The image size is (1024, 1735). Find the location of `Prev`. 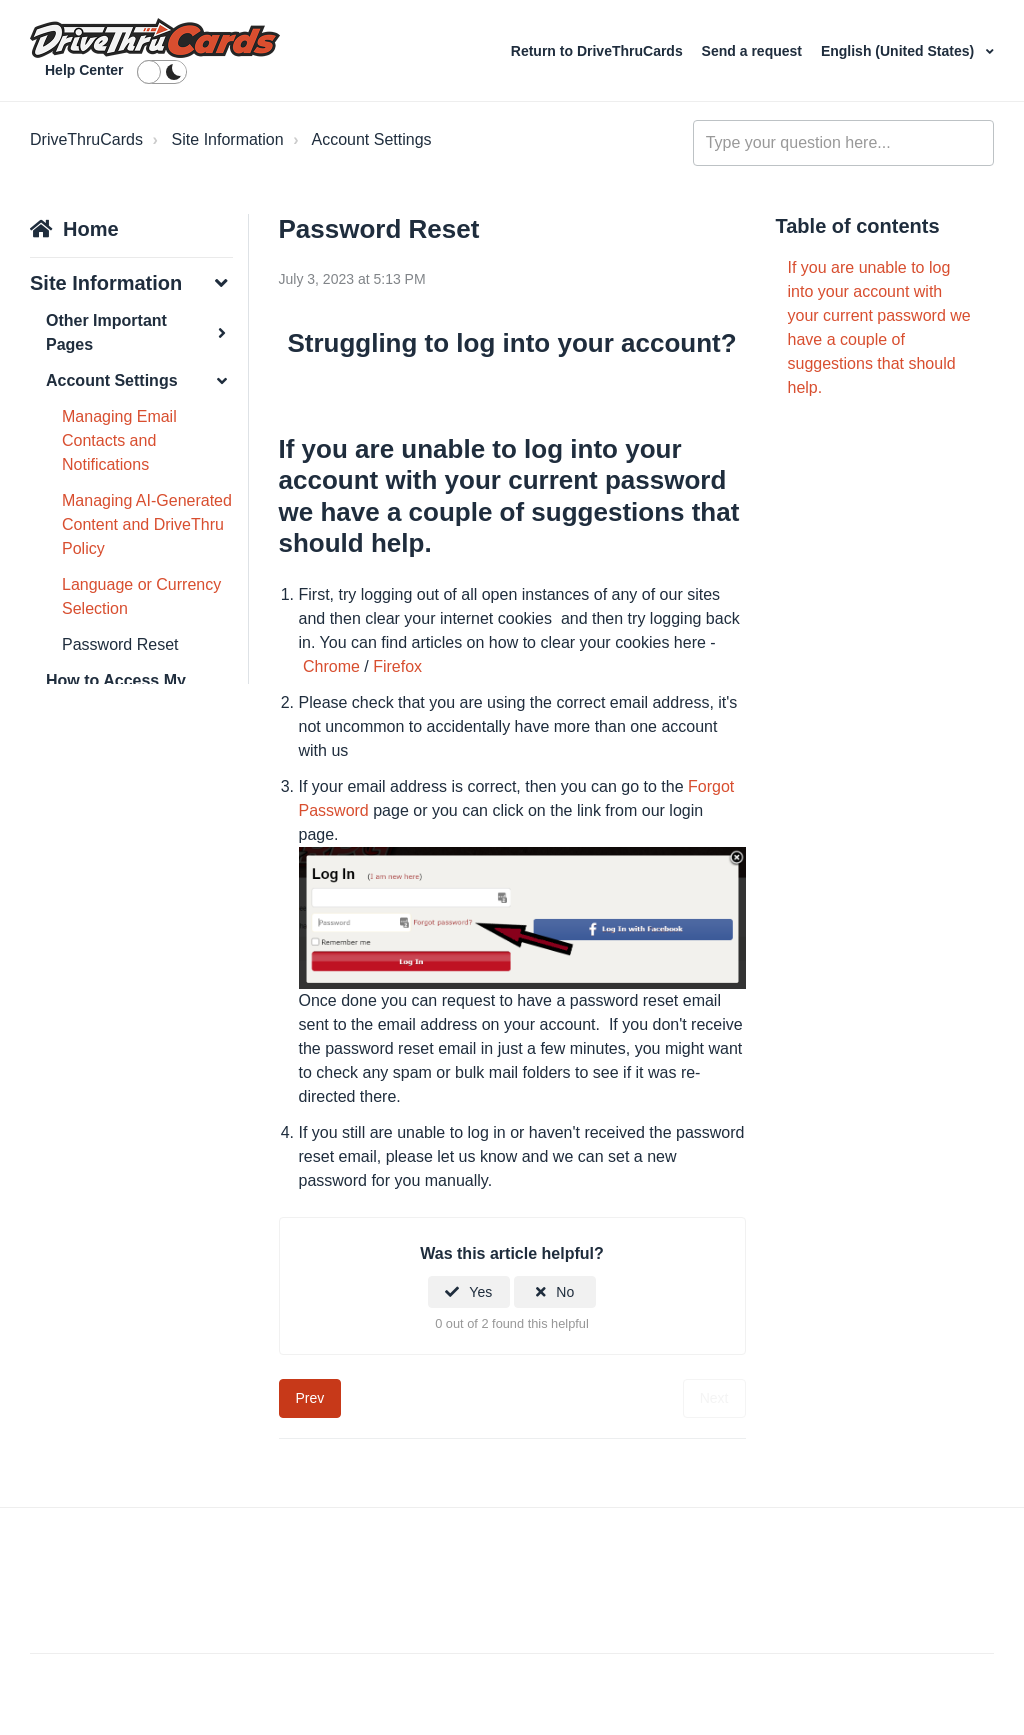

Prev is located at coordinates (310, 1398).